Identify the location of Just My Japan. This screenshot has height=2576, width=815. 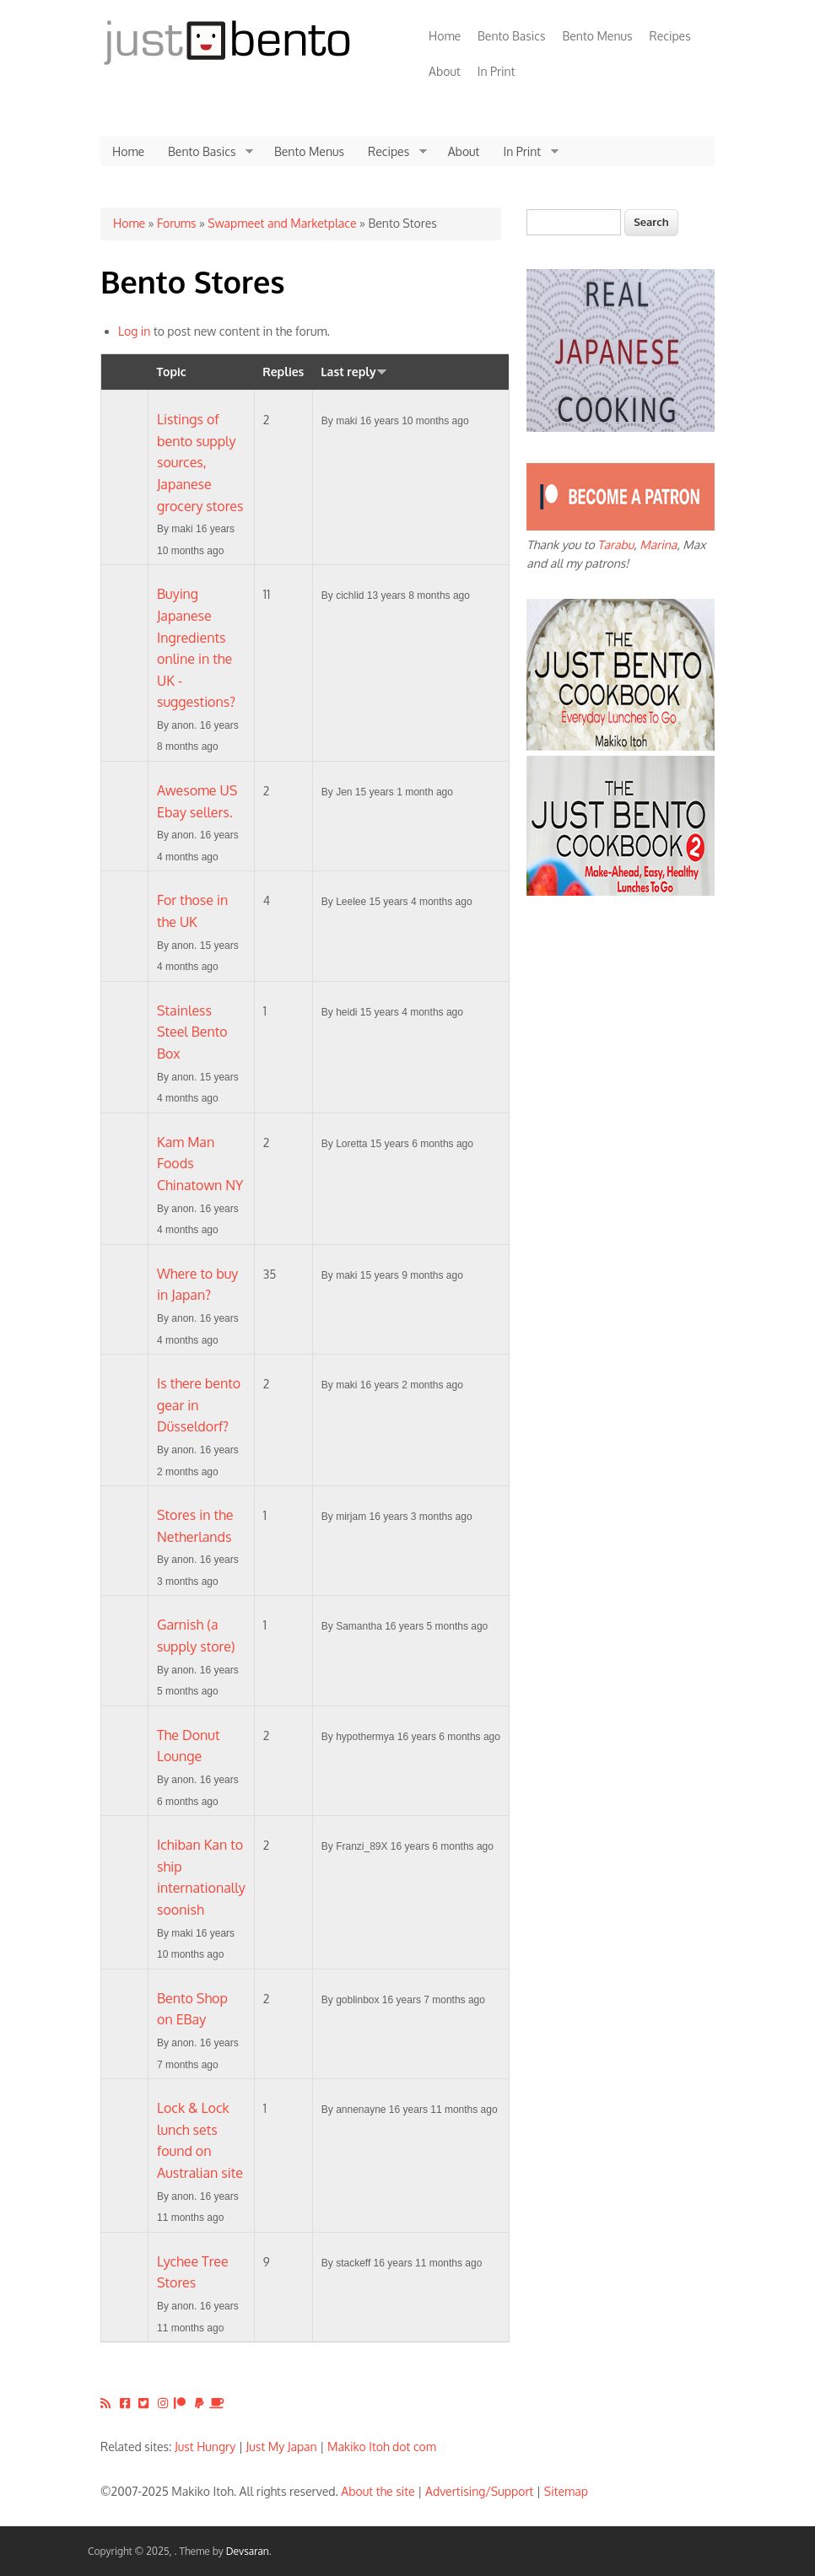
(281, 2446).